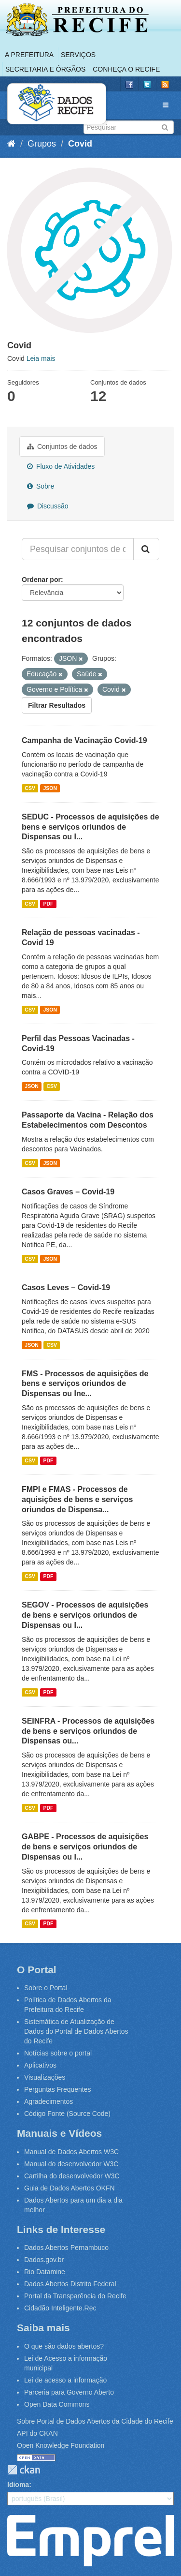 The width and height of the screenshot is (181, 2576). I want to click on Campanha de Vacinação Covid-19, so click(84, 740).